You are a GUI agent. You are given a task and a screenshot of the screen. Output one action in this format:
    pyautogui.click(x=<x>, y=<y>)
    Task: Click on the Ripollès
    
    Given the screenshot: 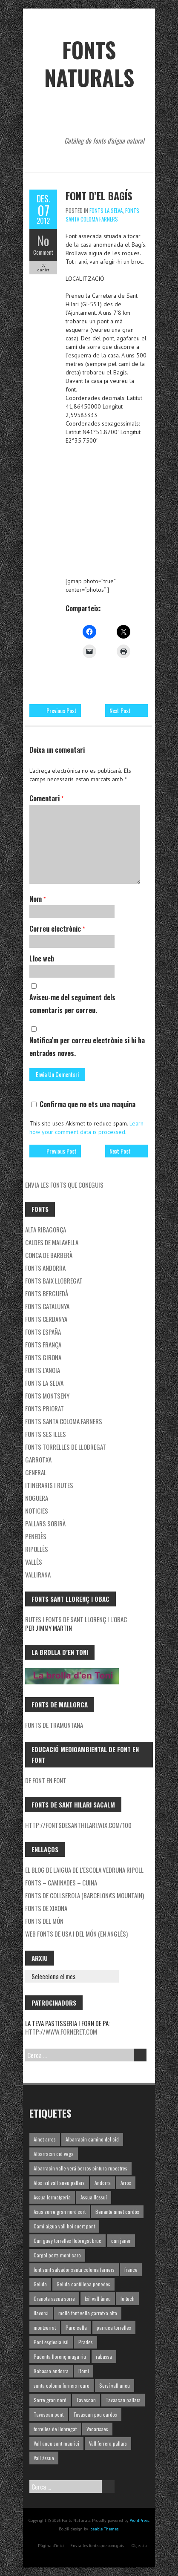 What is the action you would take?
    pyautogui.click(x=36, y=1549)
    